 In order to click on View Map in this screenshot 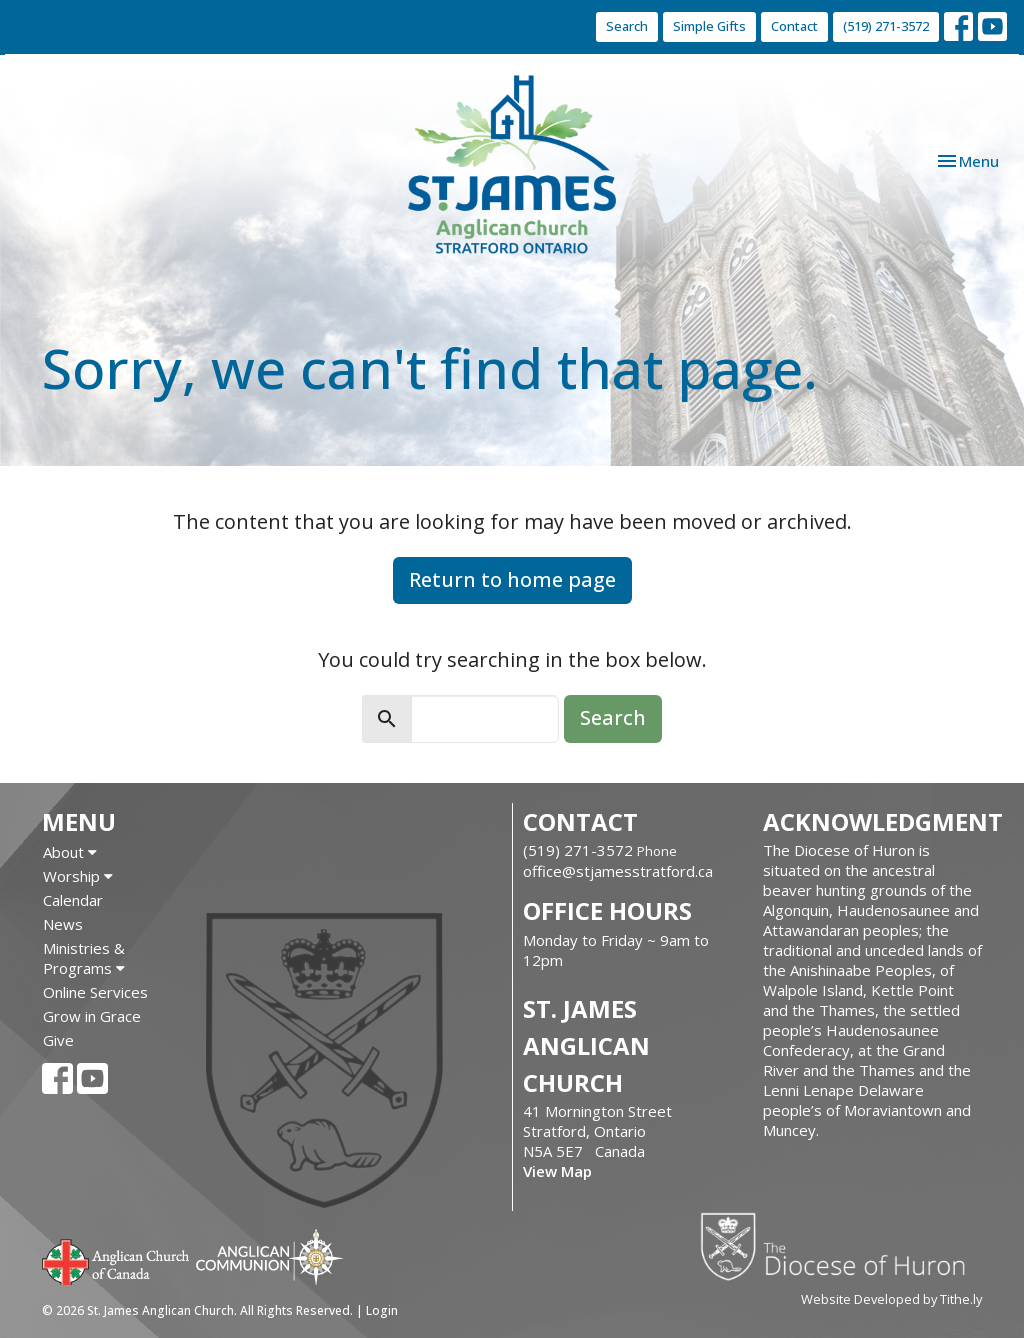, I will do `click(557, 1171)`.